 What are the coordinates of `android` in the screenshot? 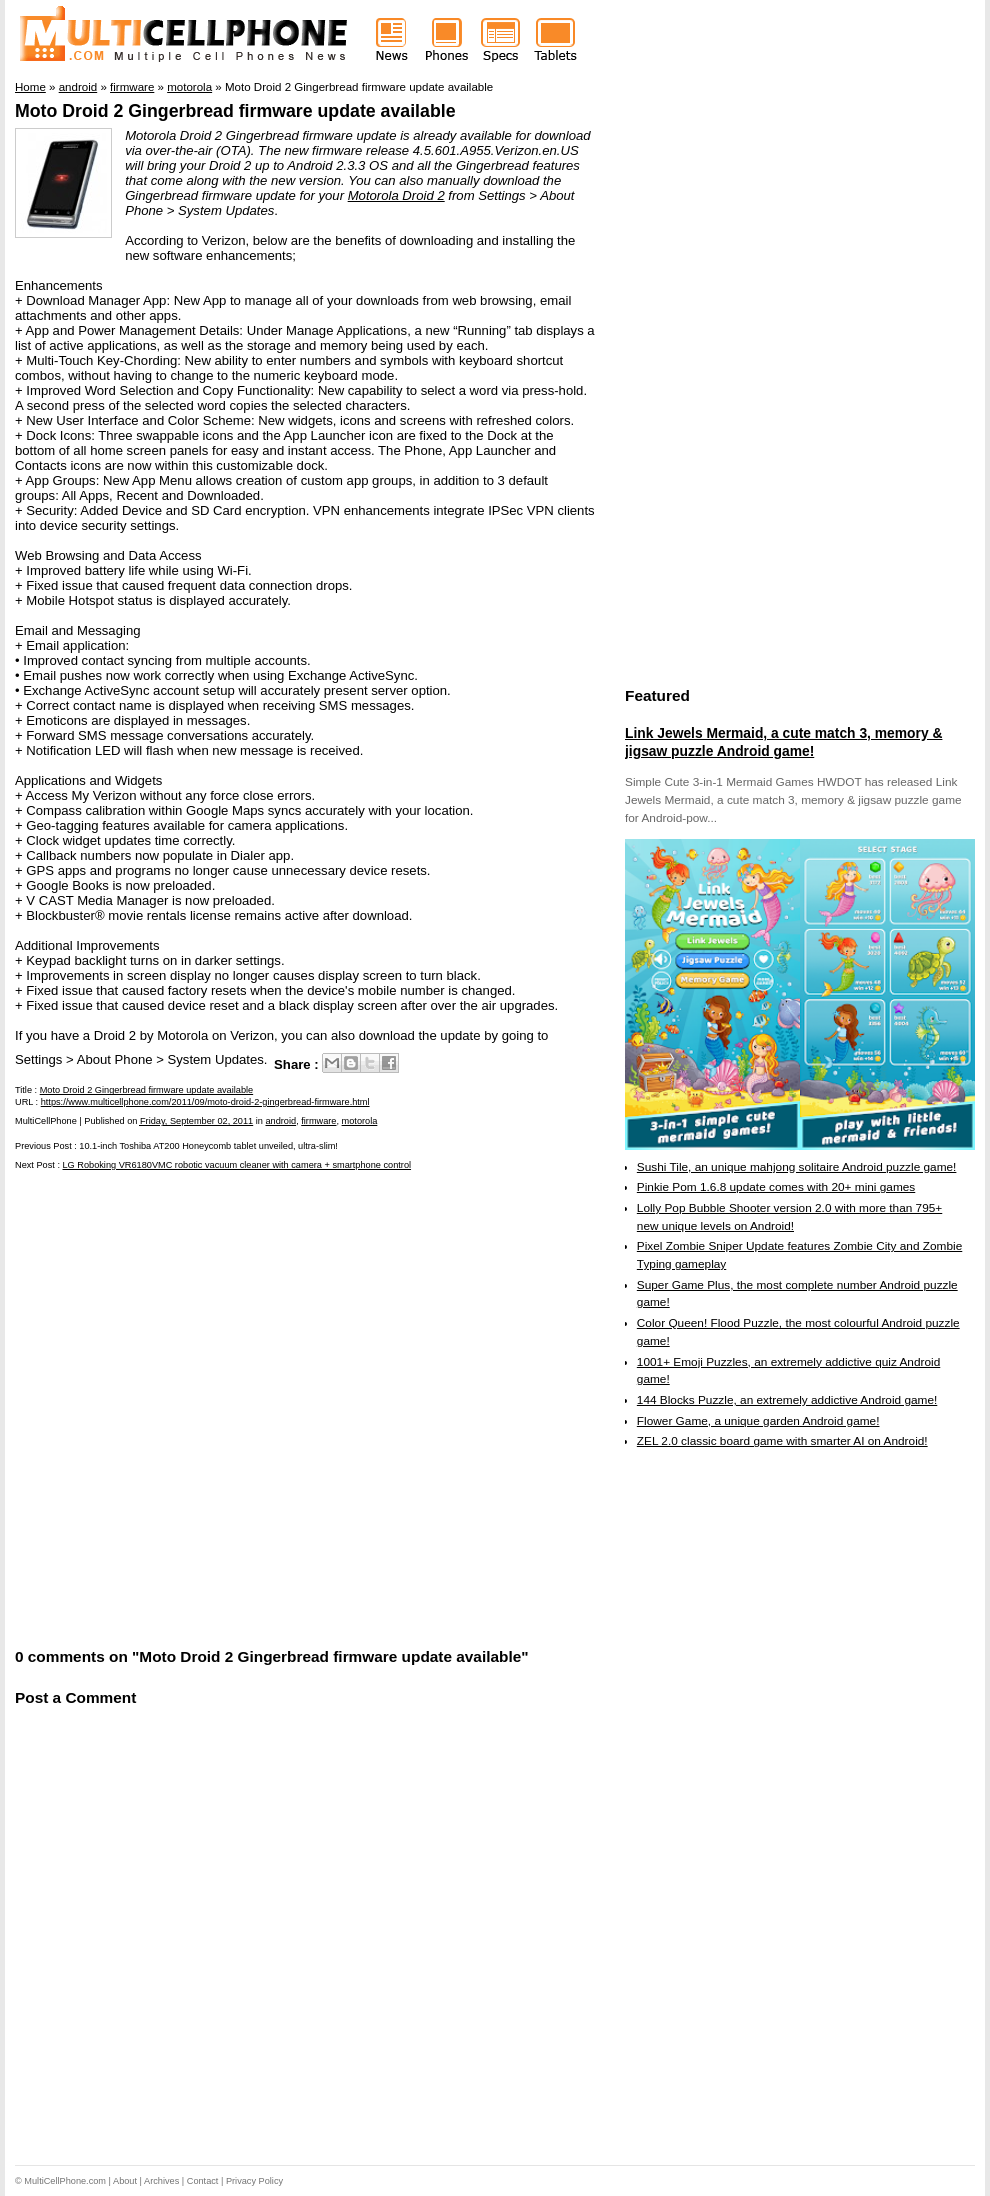 It's located at (280, 1121).